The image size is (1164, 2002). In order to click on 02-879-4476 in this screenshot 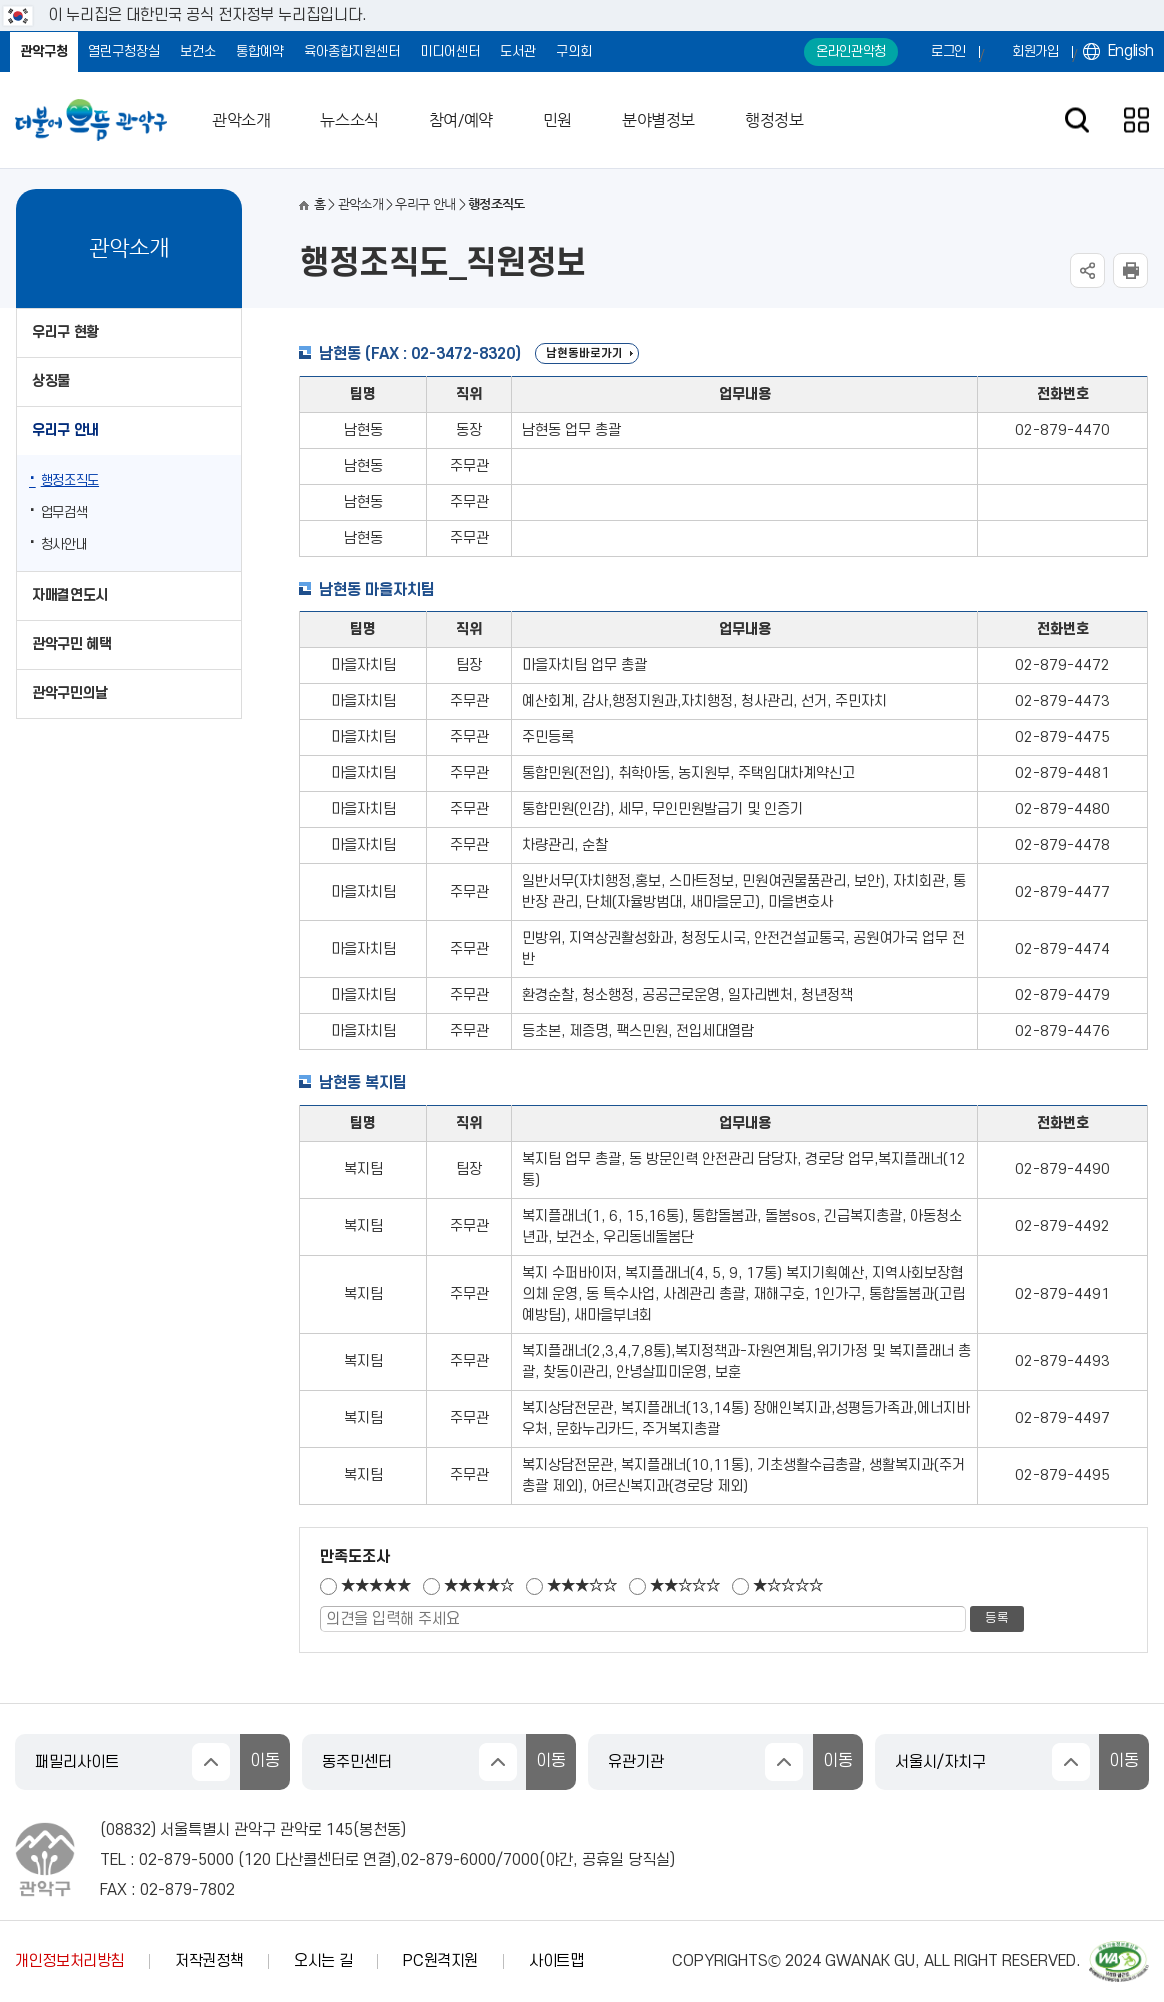, I will do `click(1062, 1031)`.